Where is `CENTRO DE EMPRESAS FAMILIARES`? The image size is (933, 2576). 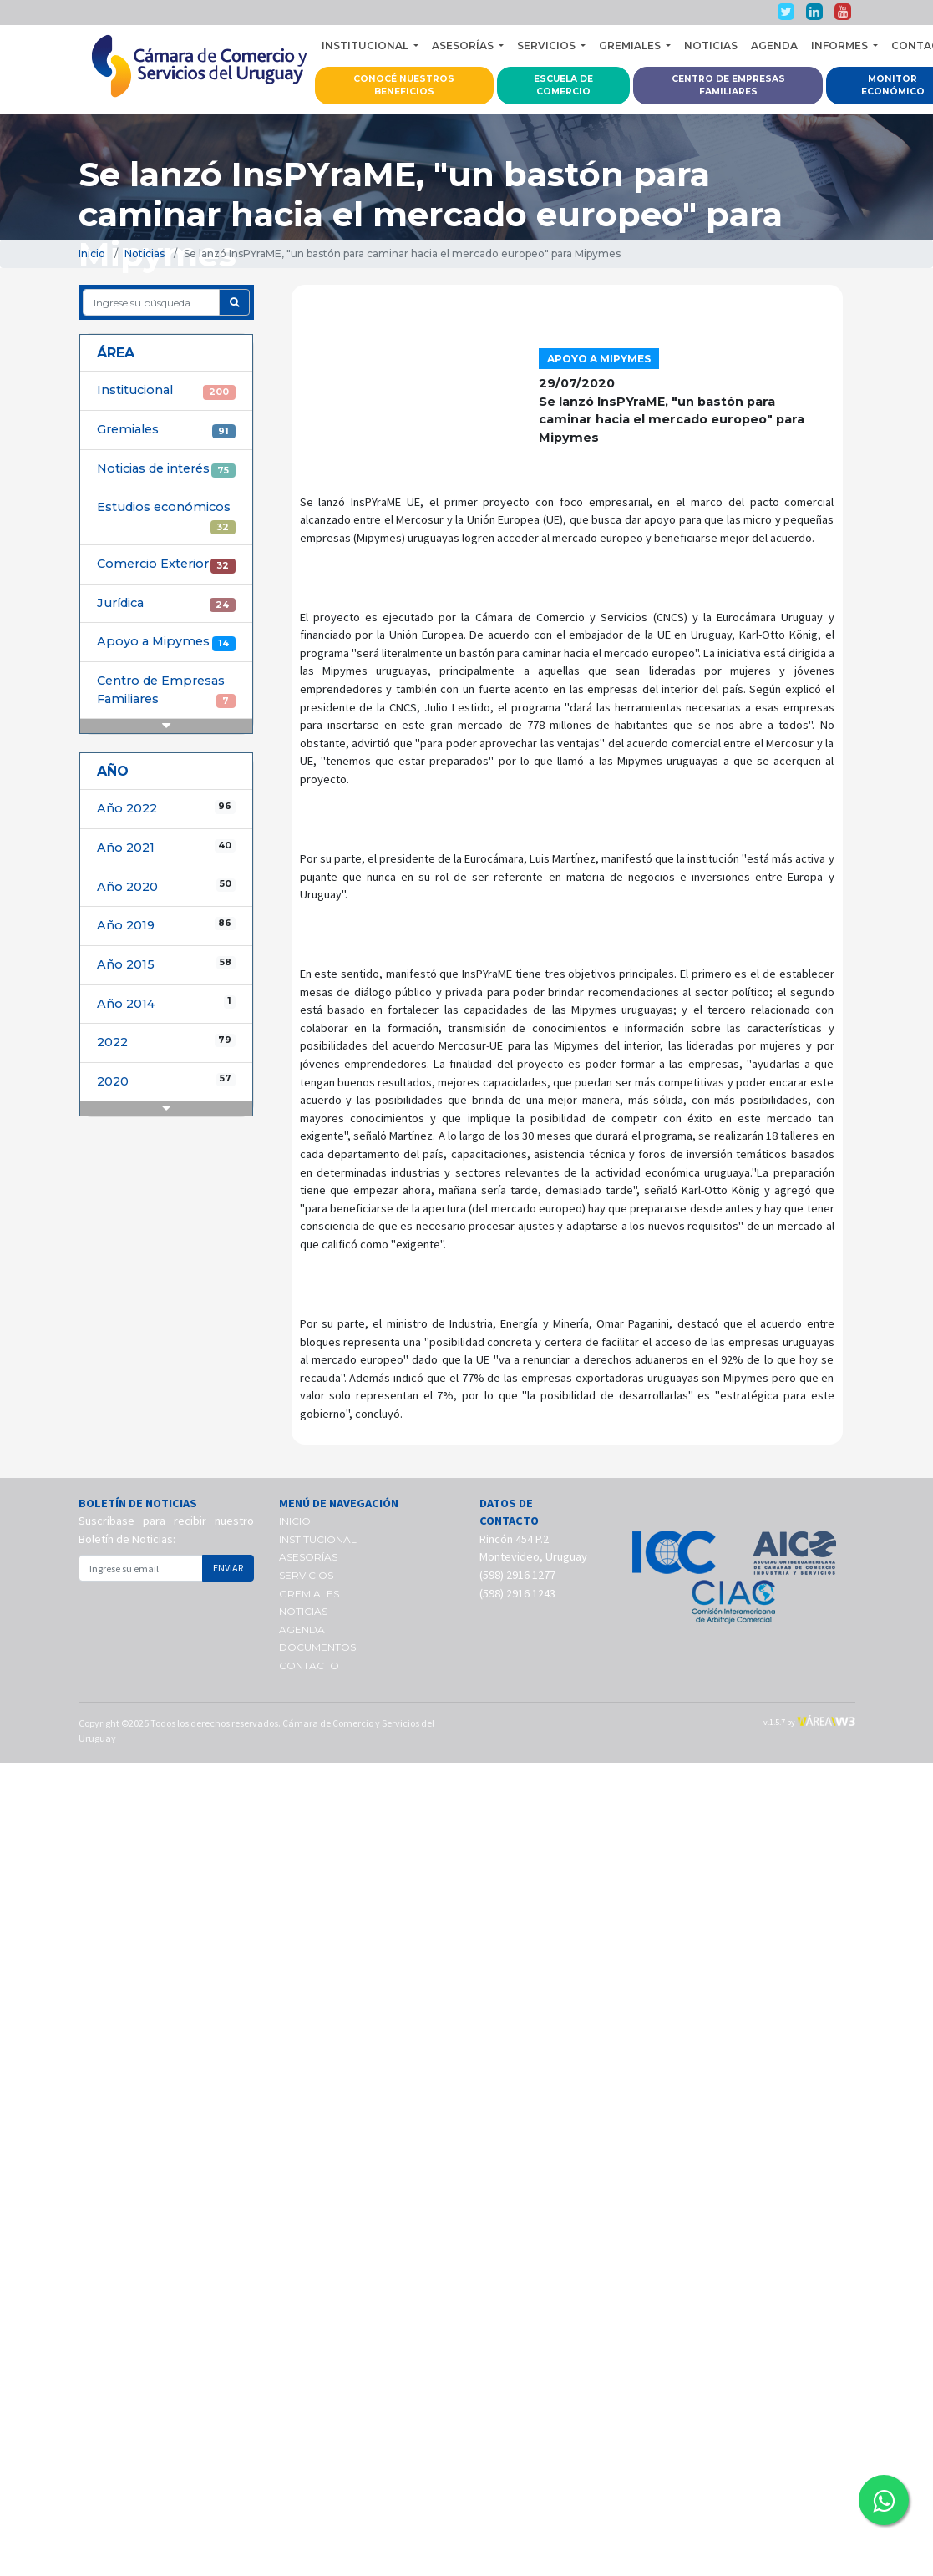
CENTRO DE EMPRESAS FAMILIARES is located at coordinates (728, 85).